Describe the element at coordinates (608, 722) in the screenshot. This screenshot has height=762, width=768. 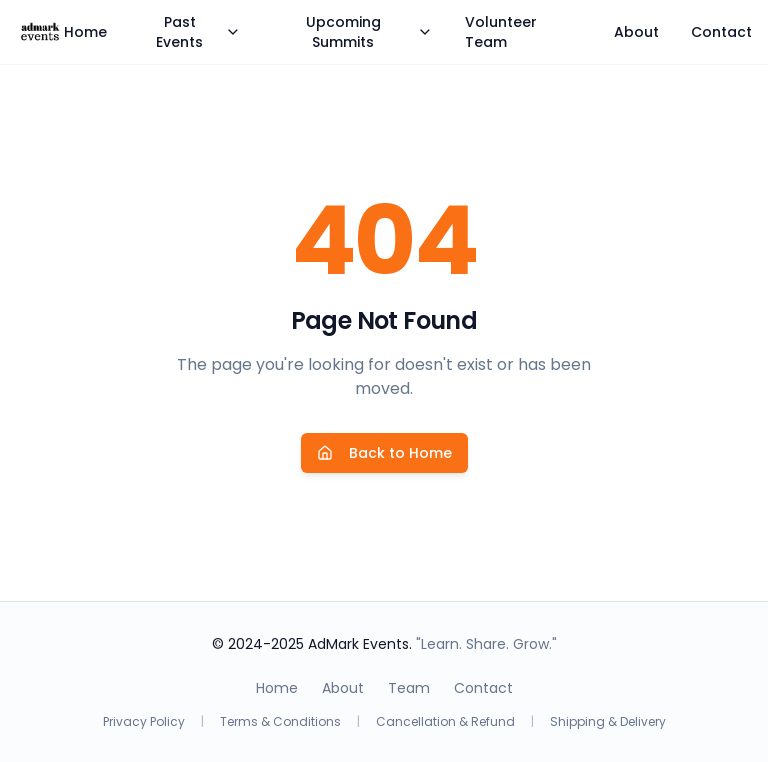
I see `Shipping & Delivery` at that location.